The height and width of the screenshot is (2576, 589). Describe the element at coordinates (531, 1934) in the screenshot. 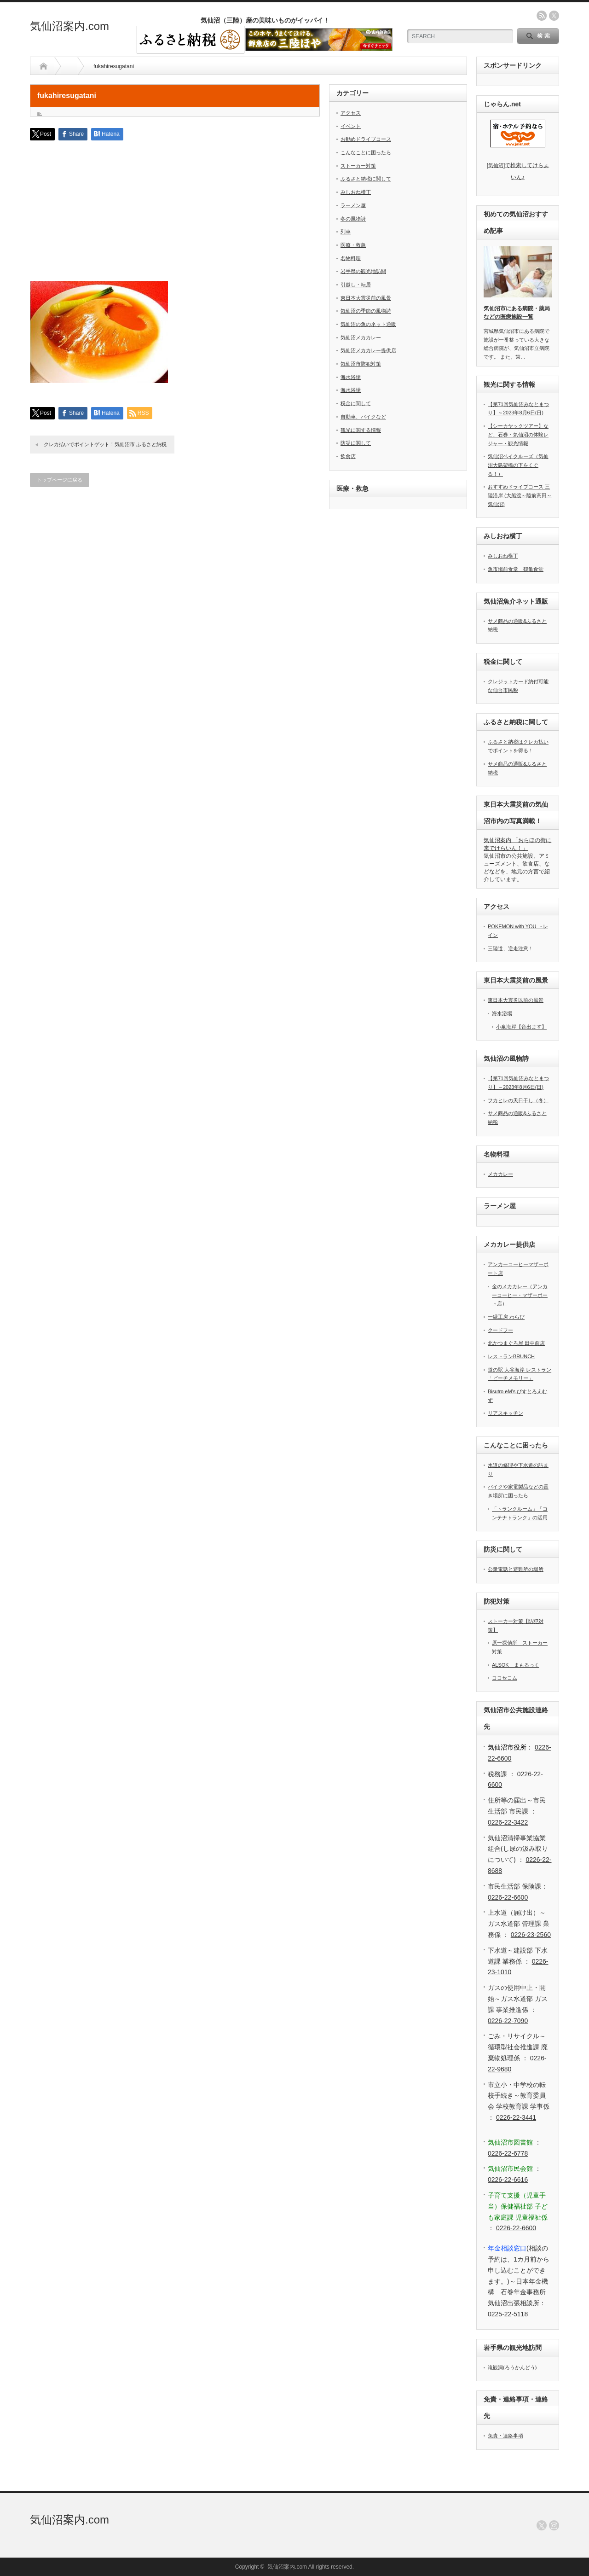

I see `0226-23-2560` at that location.